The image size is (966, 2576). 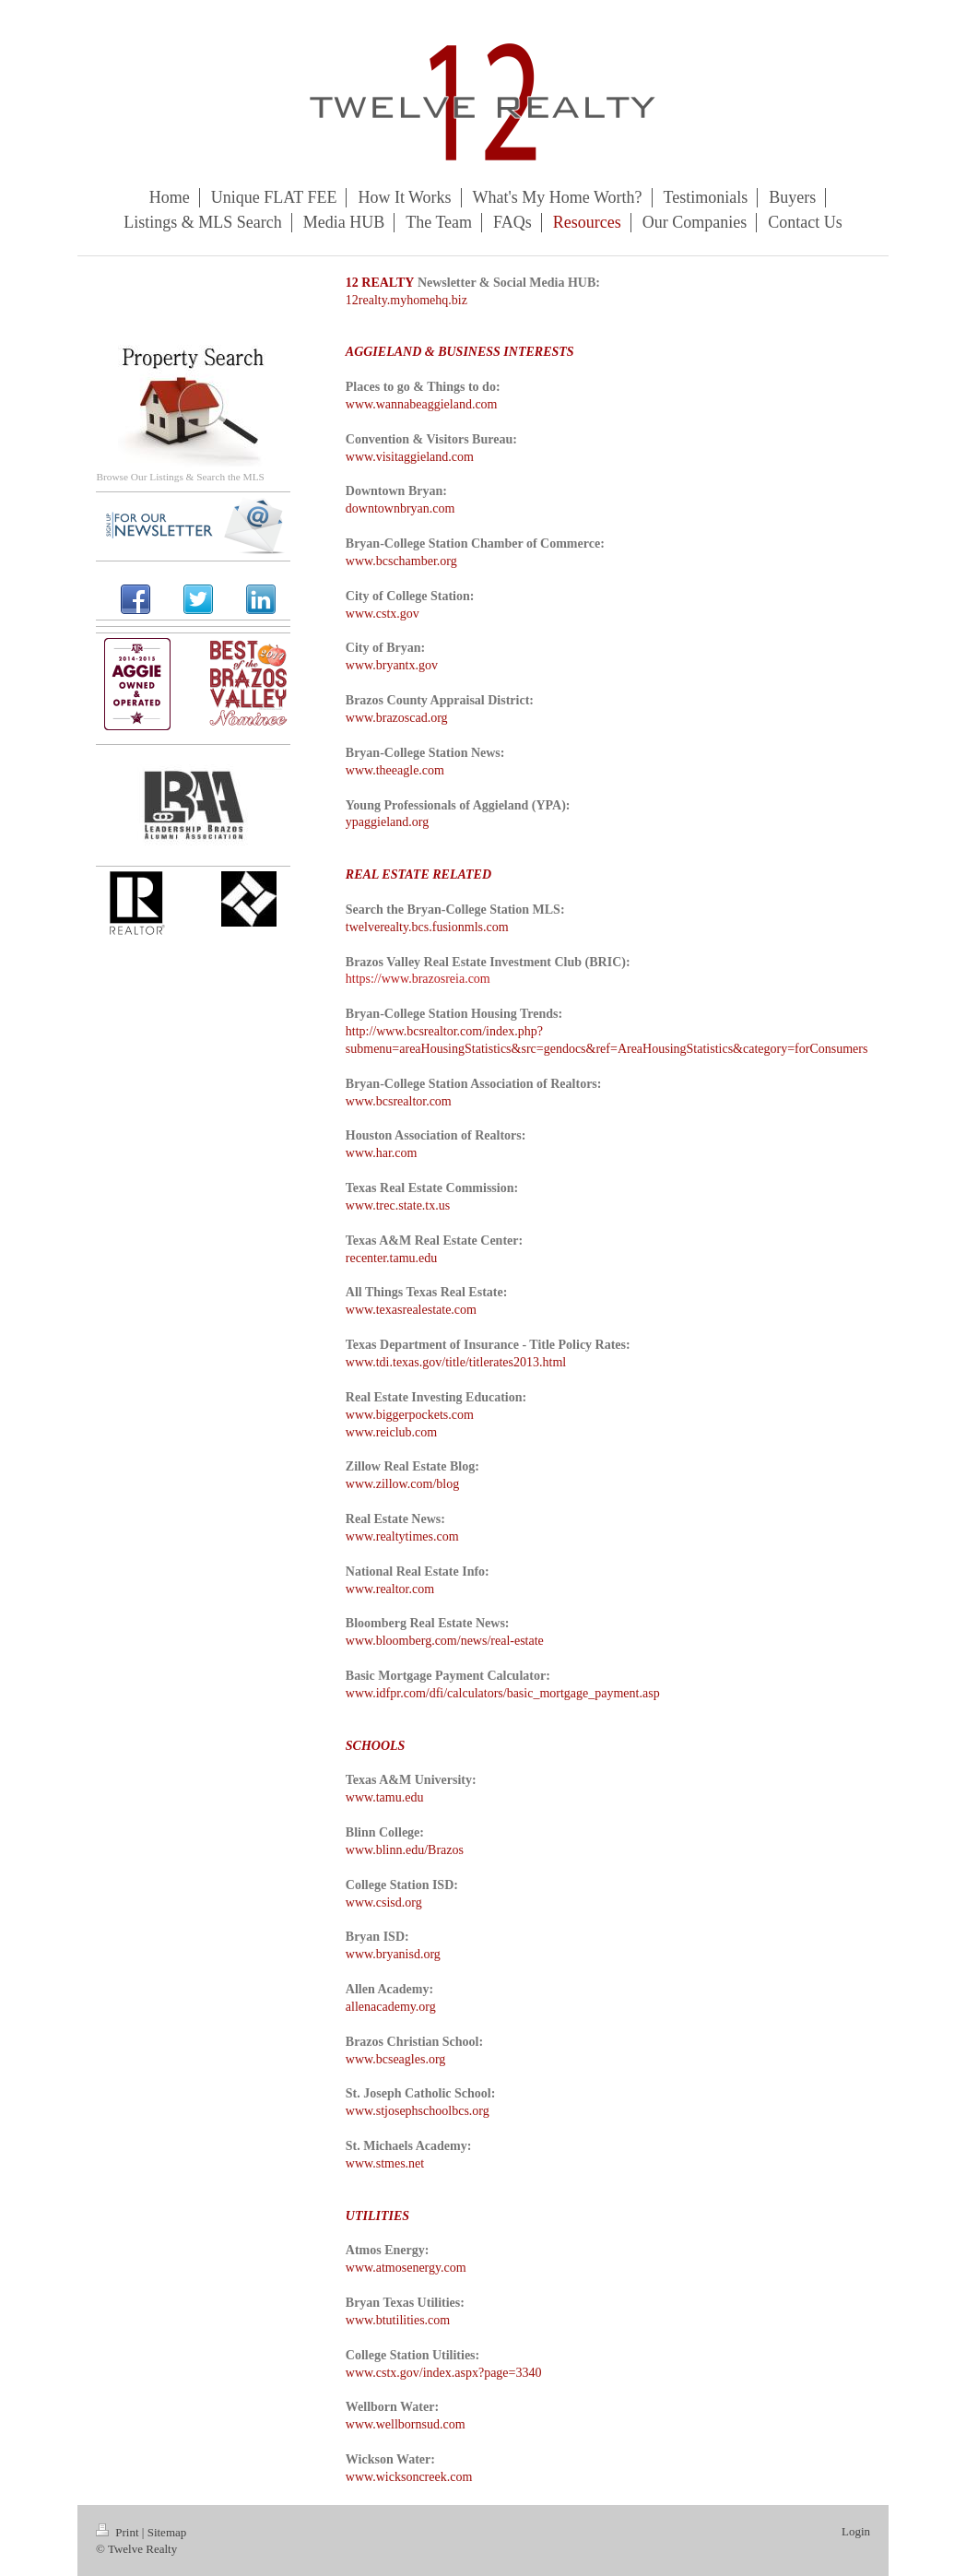 I want to click on www.tdi.texas.gov/title/titlerates2013.html, so click(x=456, y=1362).